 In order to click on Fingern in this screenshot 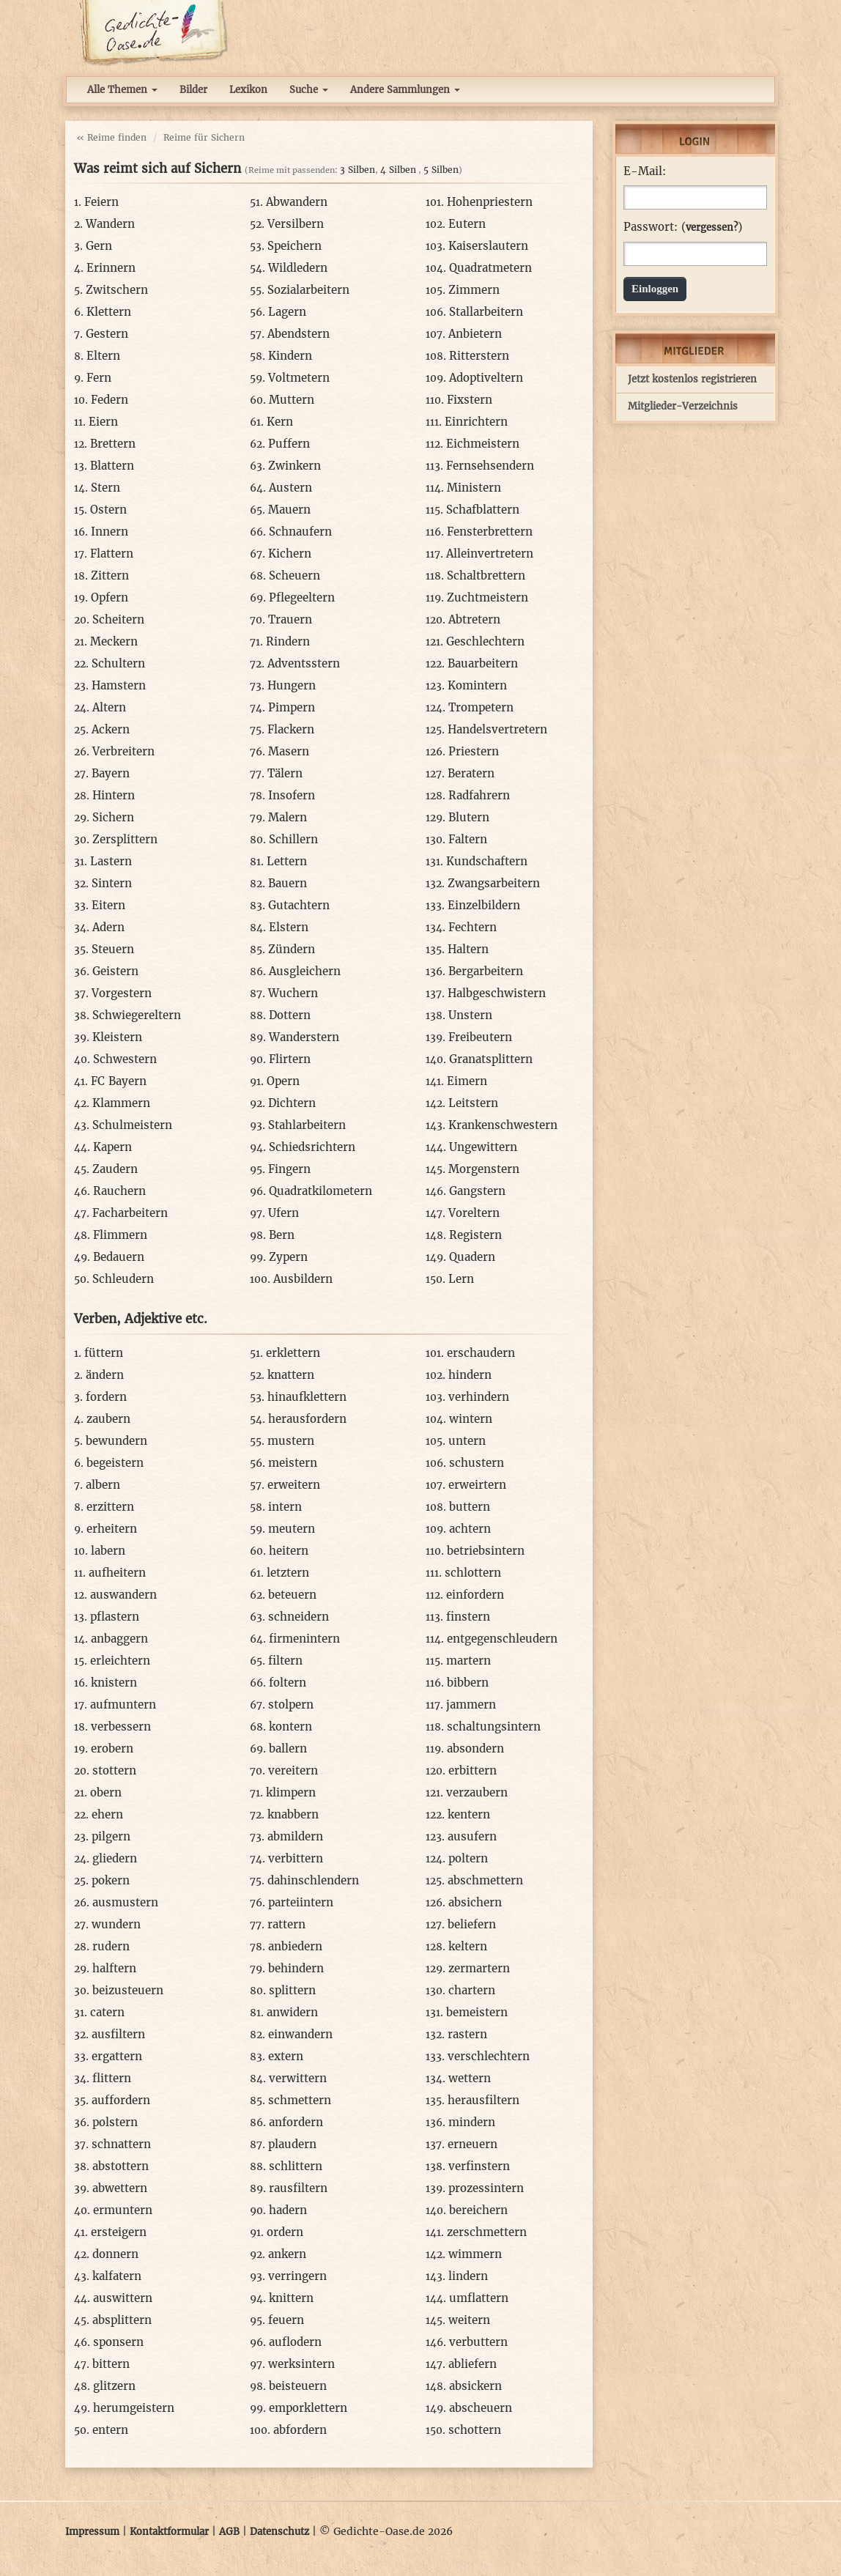, I will do `click(289, 1169)`.